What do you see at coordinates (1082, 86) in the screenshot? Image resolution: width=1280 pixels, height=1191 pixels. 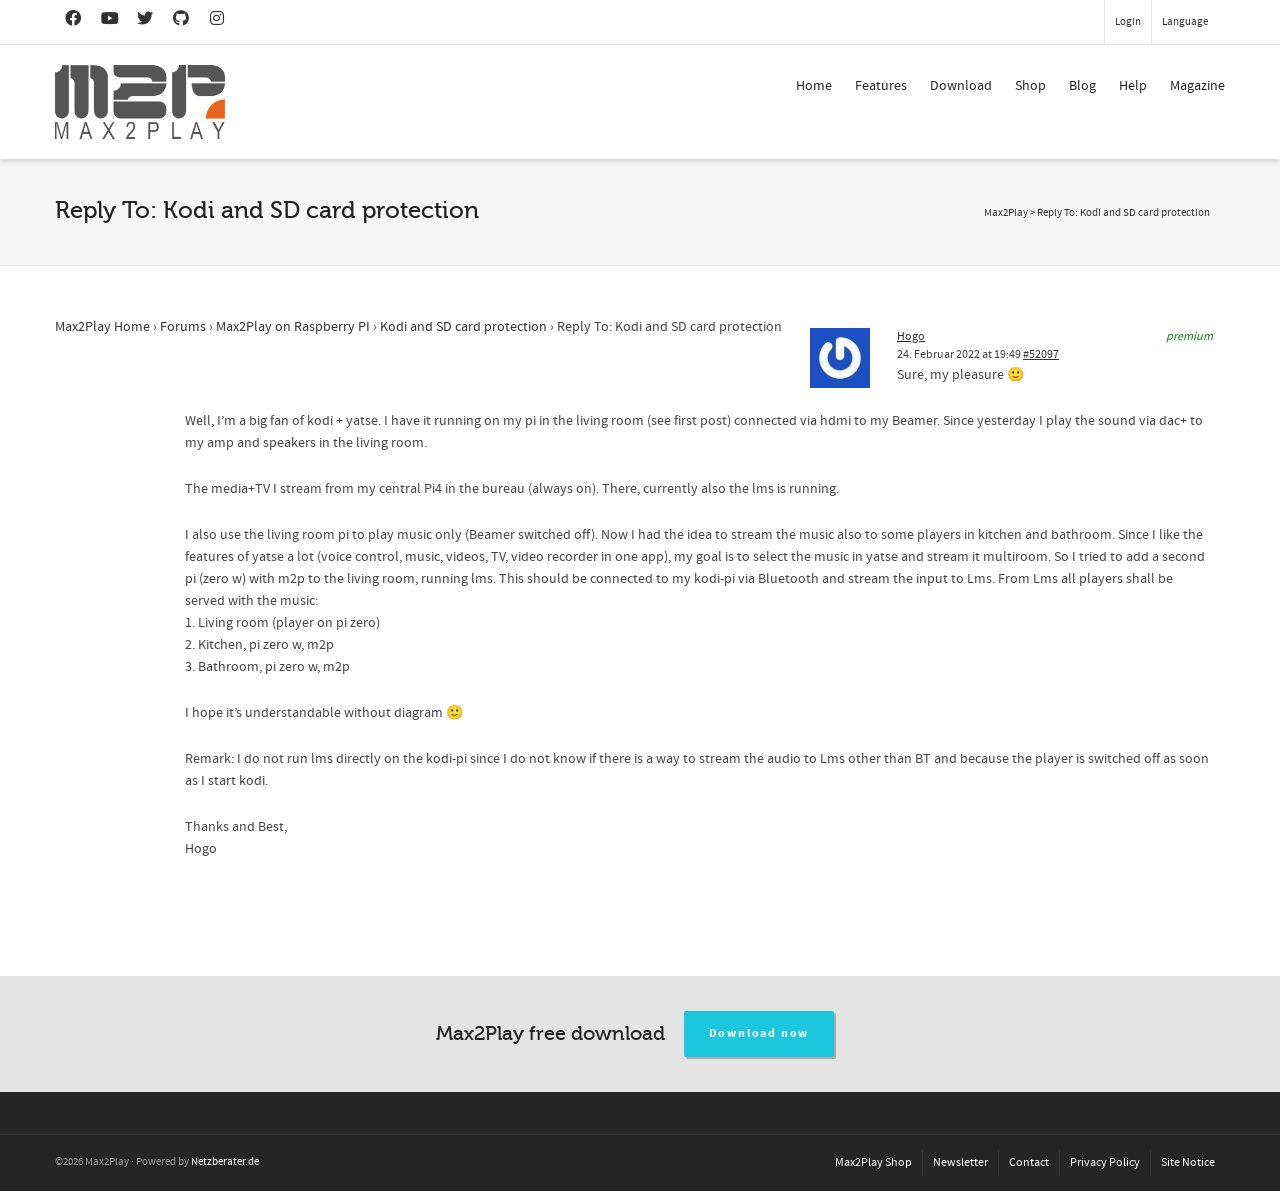 I see `Blog` at bounding box center [1082, 86].